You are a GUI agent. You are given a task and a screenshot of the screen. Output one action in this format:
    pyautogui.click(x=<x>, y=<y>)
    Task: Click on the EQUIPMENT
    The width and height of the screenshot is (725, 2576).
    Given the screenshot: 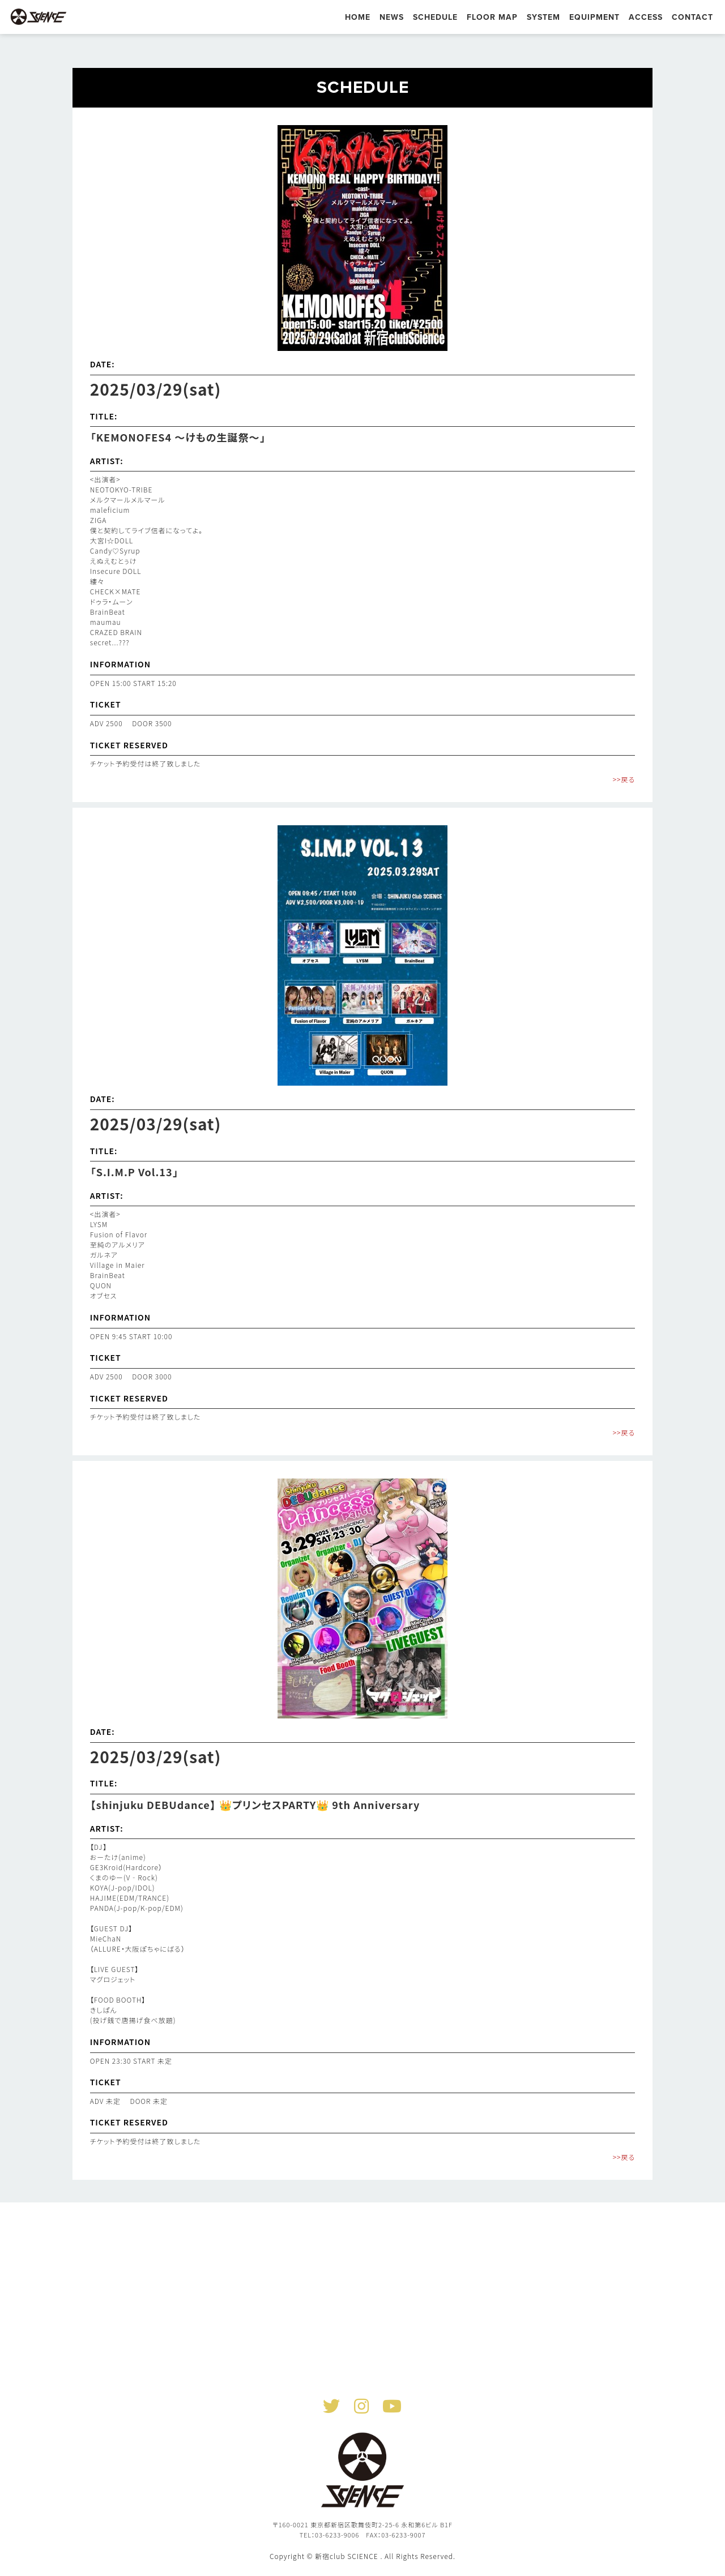 What is the action you would take?
    pyautogui.click(x=594, y=17)
    